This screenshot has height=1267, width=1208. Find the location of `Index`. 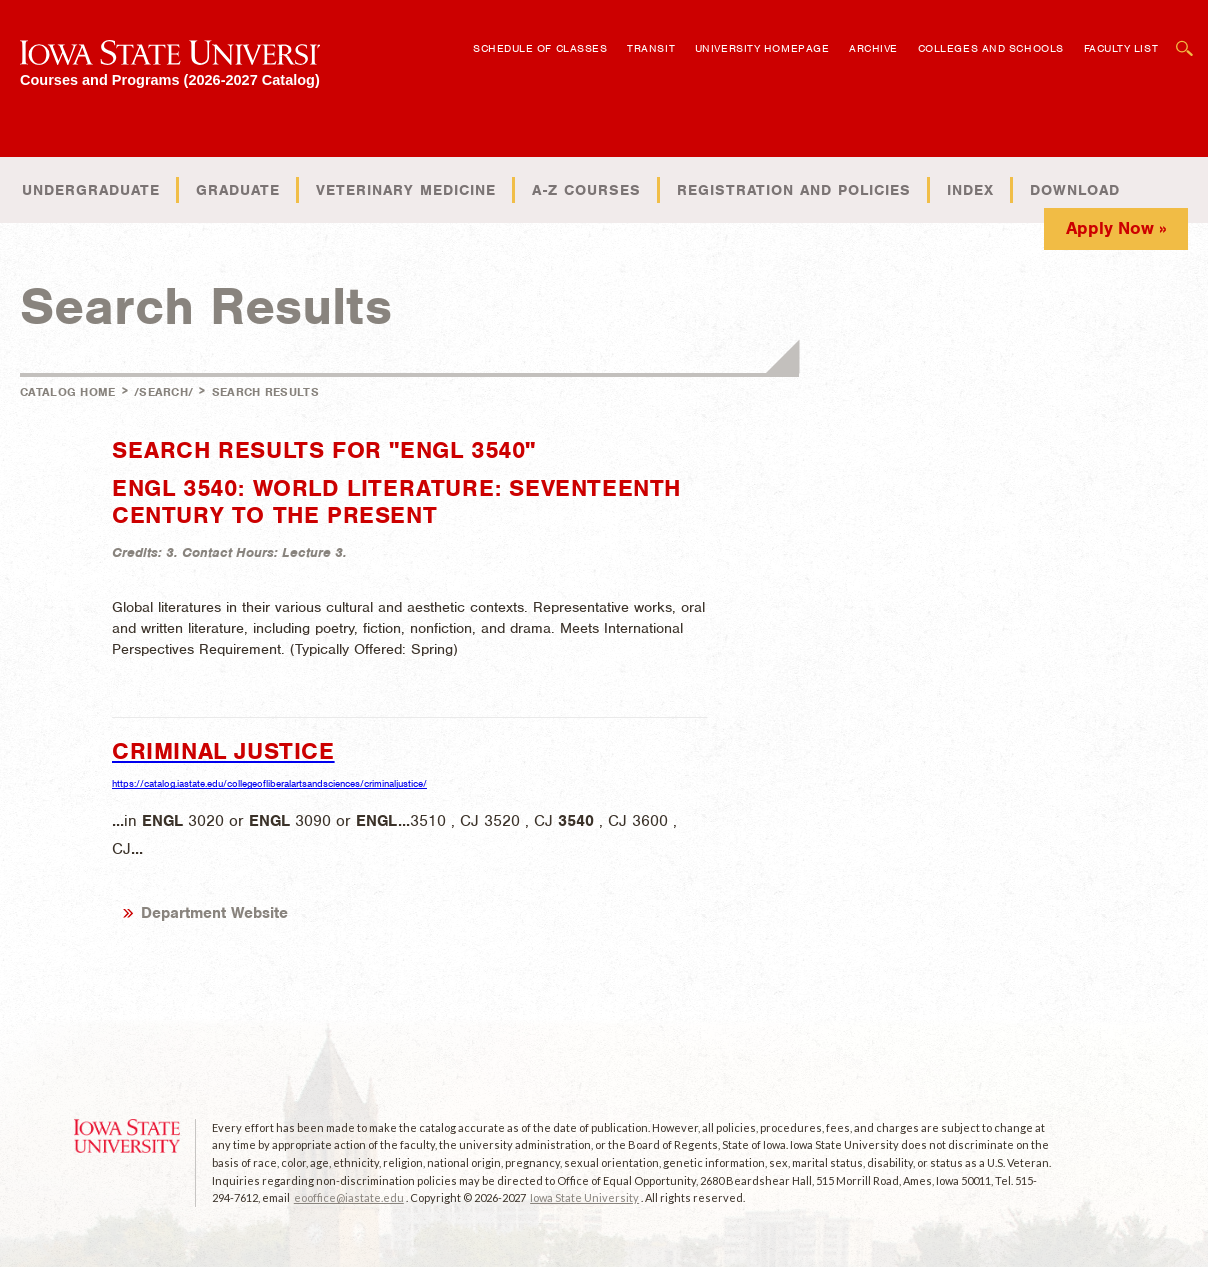

Index is located at coordinates (970, 190).